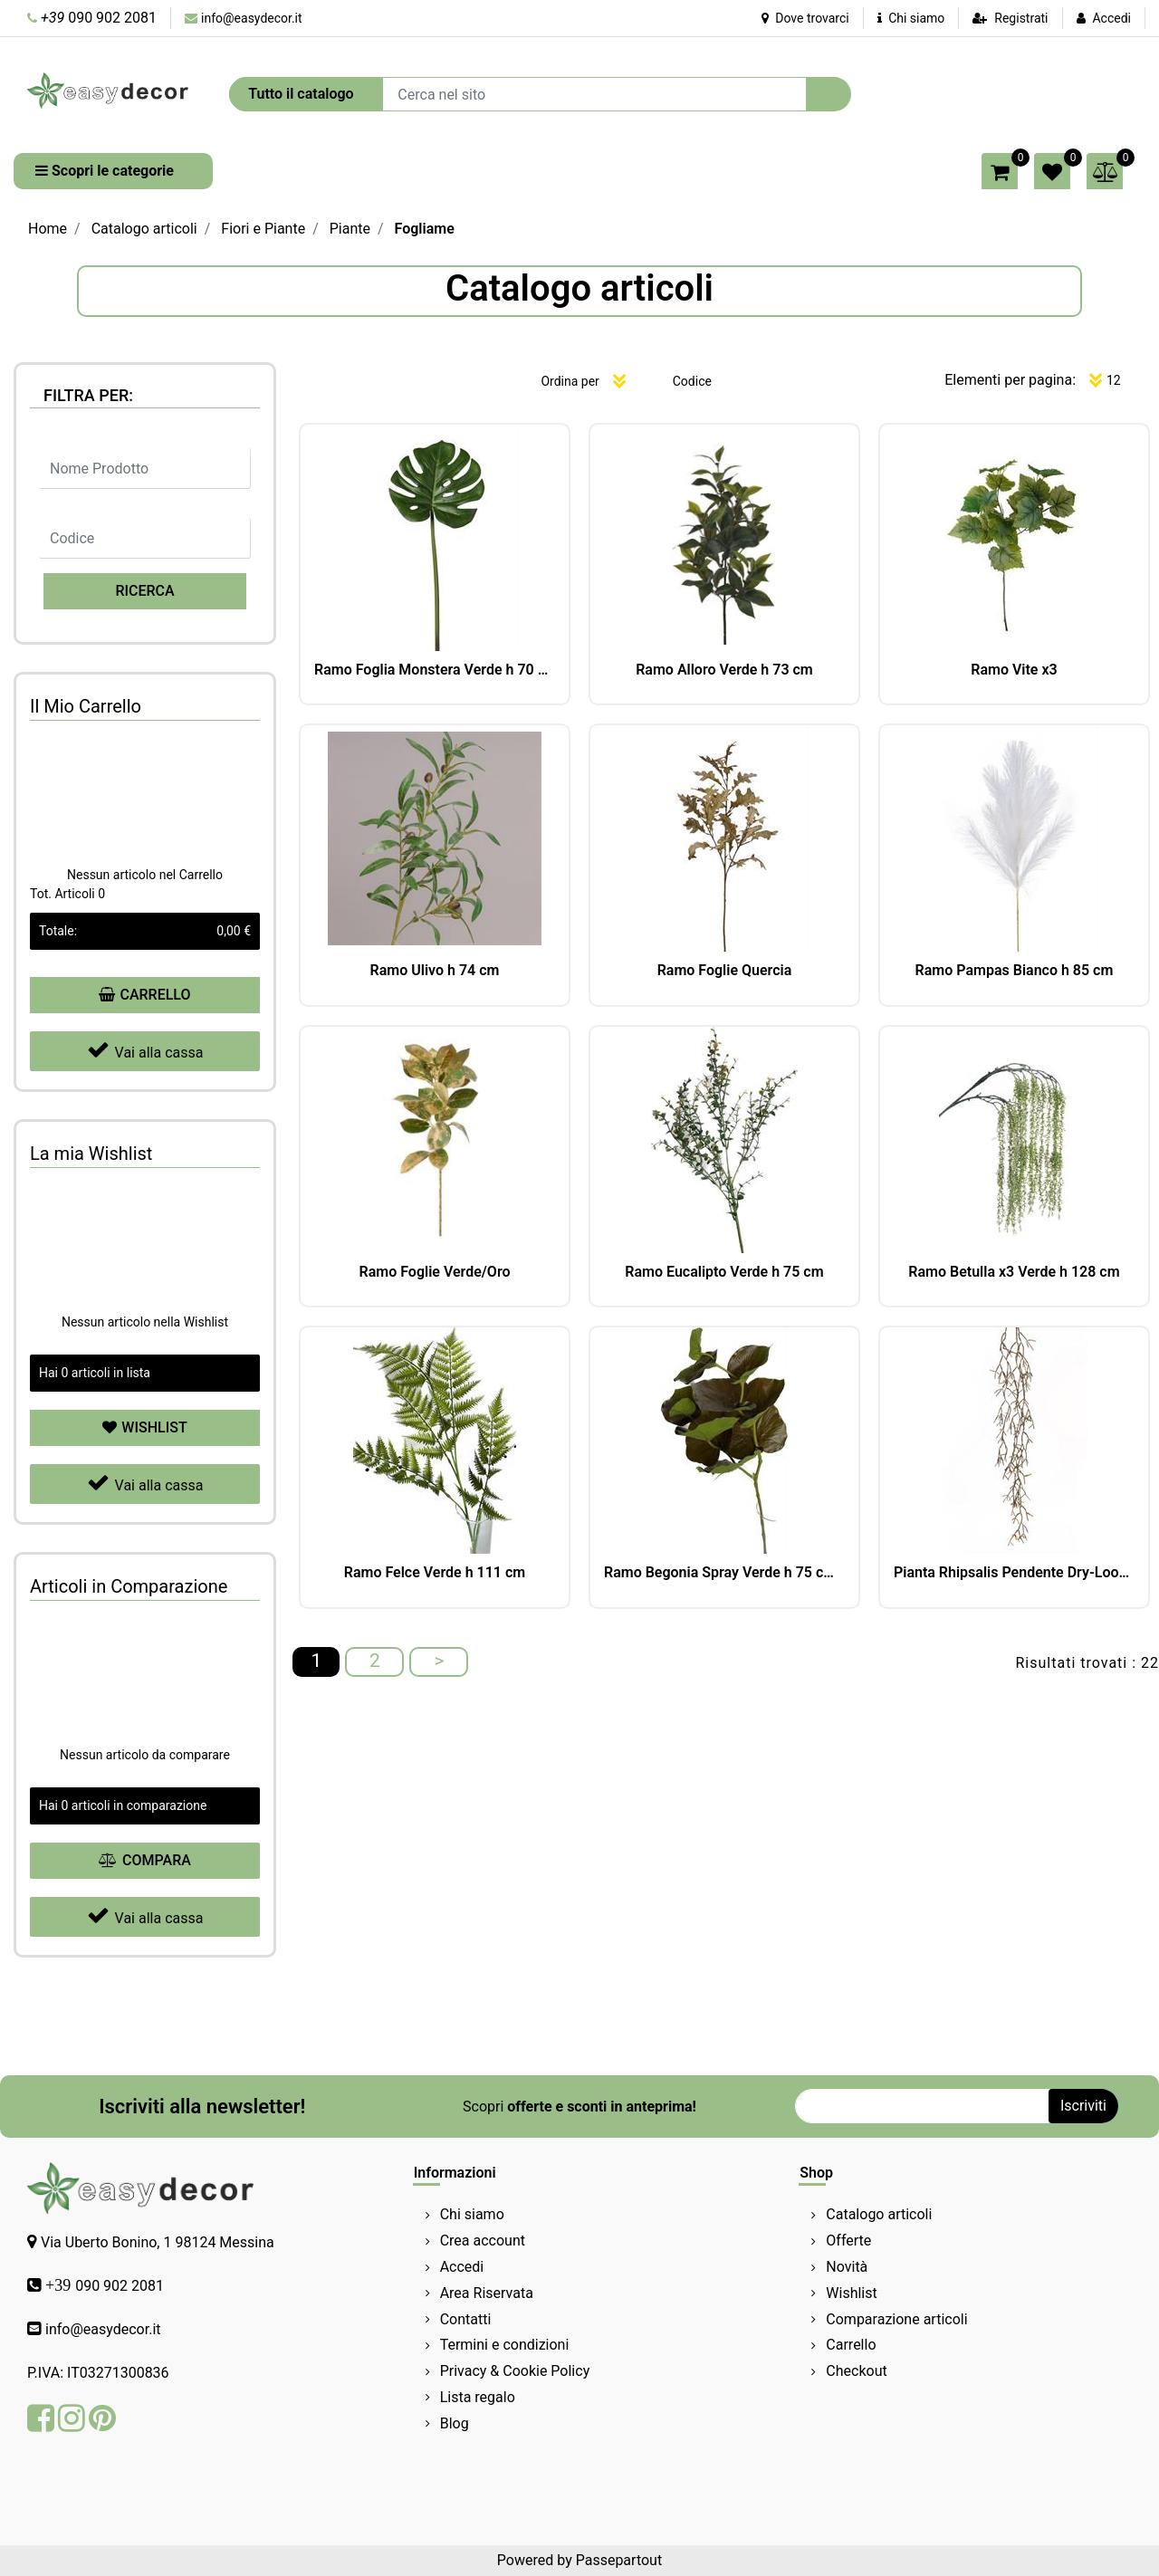 This screenshot has width=1159, height=2576. I want to click on Ramo Begonia Spray Verde h 75 cm 11F, so click(724, 1572).